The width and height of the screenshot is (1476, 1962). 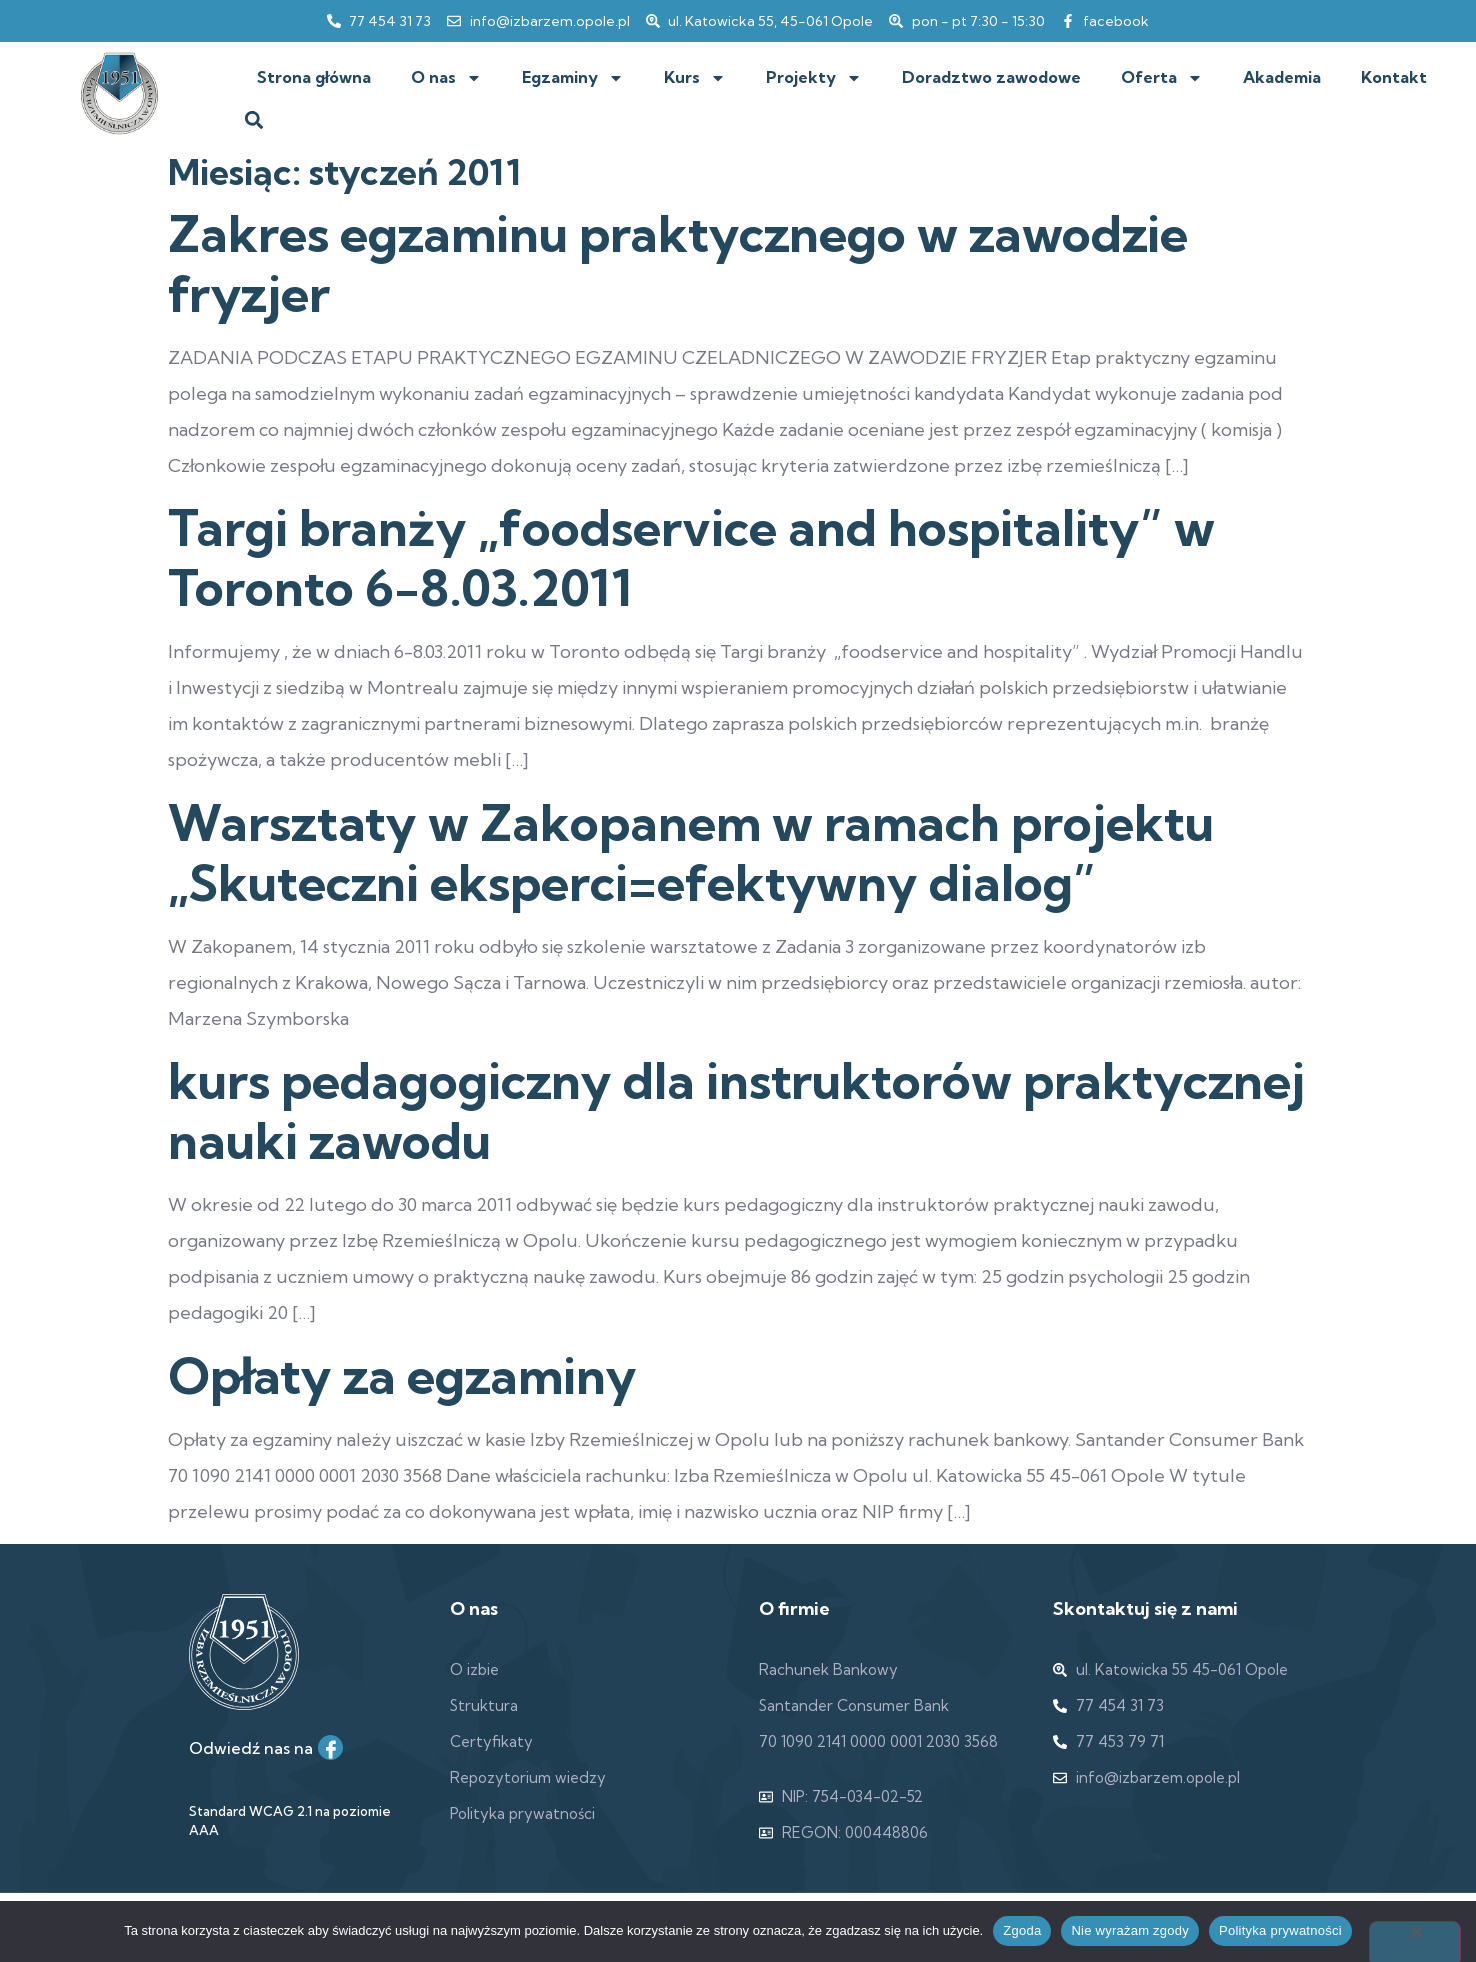 I want to click on Warsztaty w Zakopanem w ramach projektu „Skuteczni eksperci=efektywny dialog”, so click(x=691, y=853).